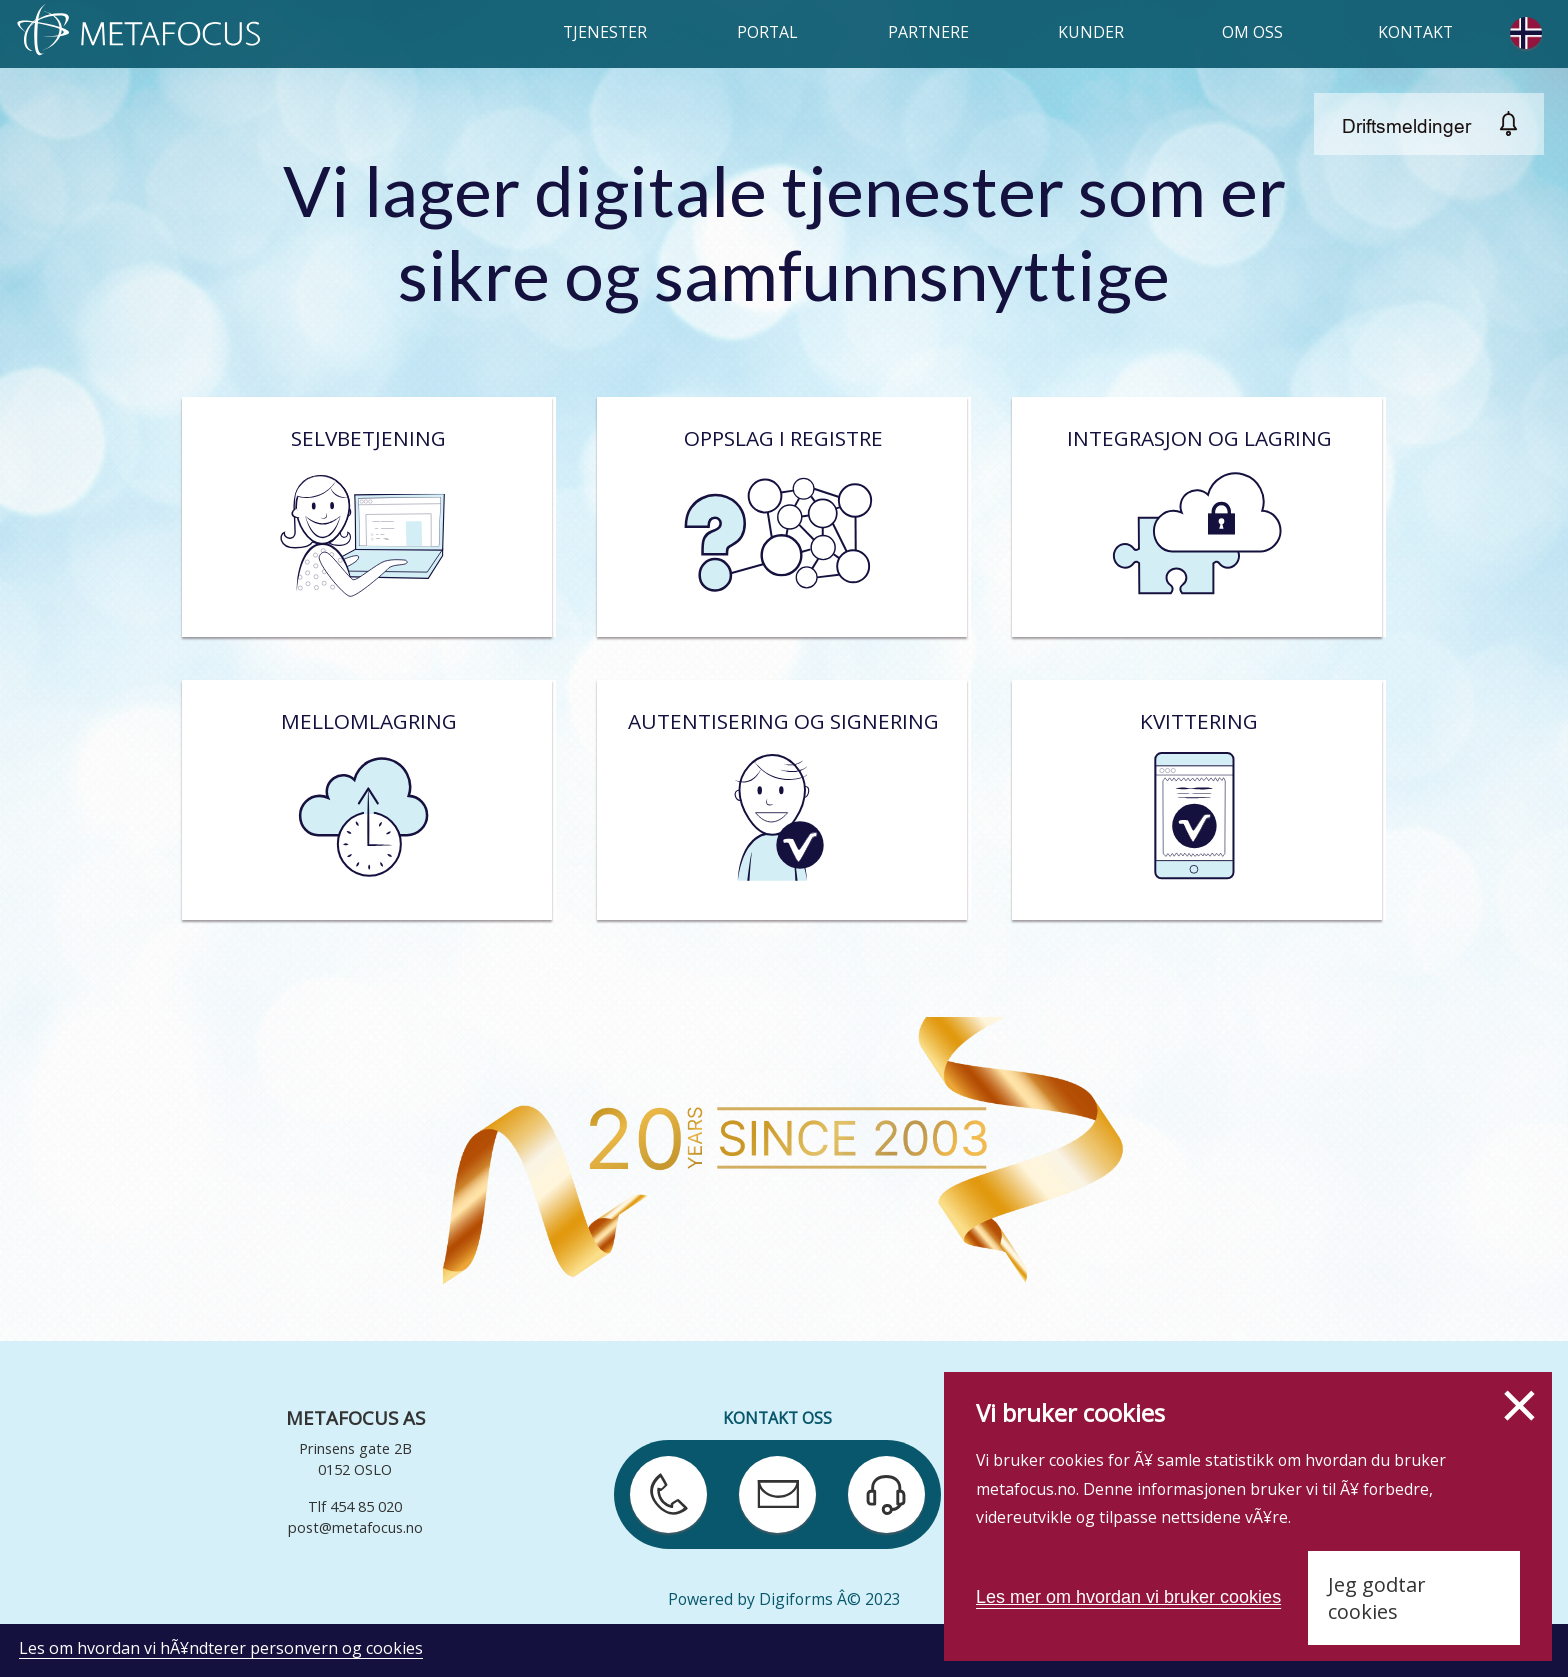  Describe the element at coordinates (1377, 1598) in the screenshot. I see `Jeg godtar cookies` at that location.